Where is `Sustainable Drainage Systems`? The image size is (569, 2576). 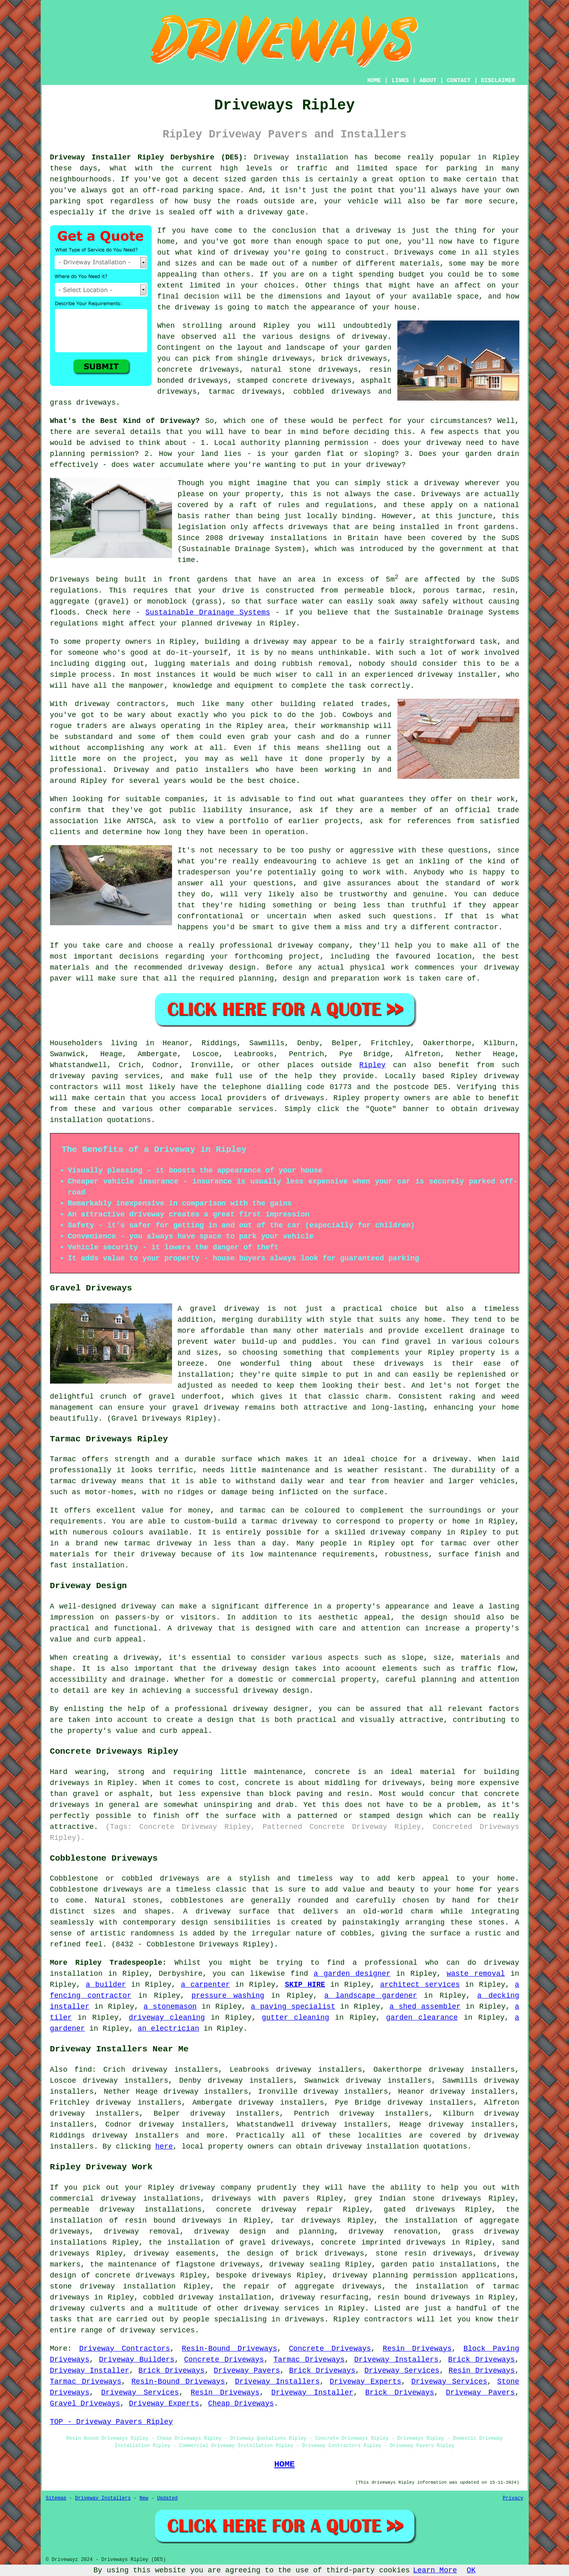
Sustainable Drainage Systems is located at coordinates (208, 612).